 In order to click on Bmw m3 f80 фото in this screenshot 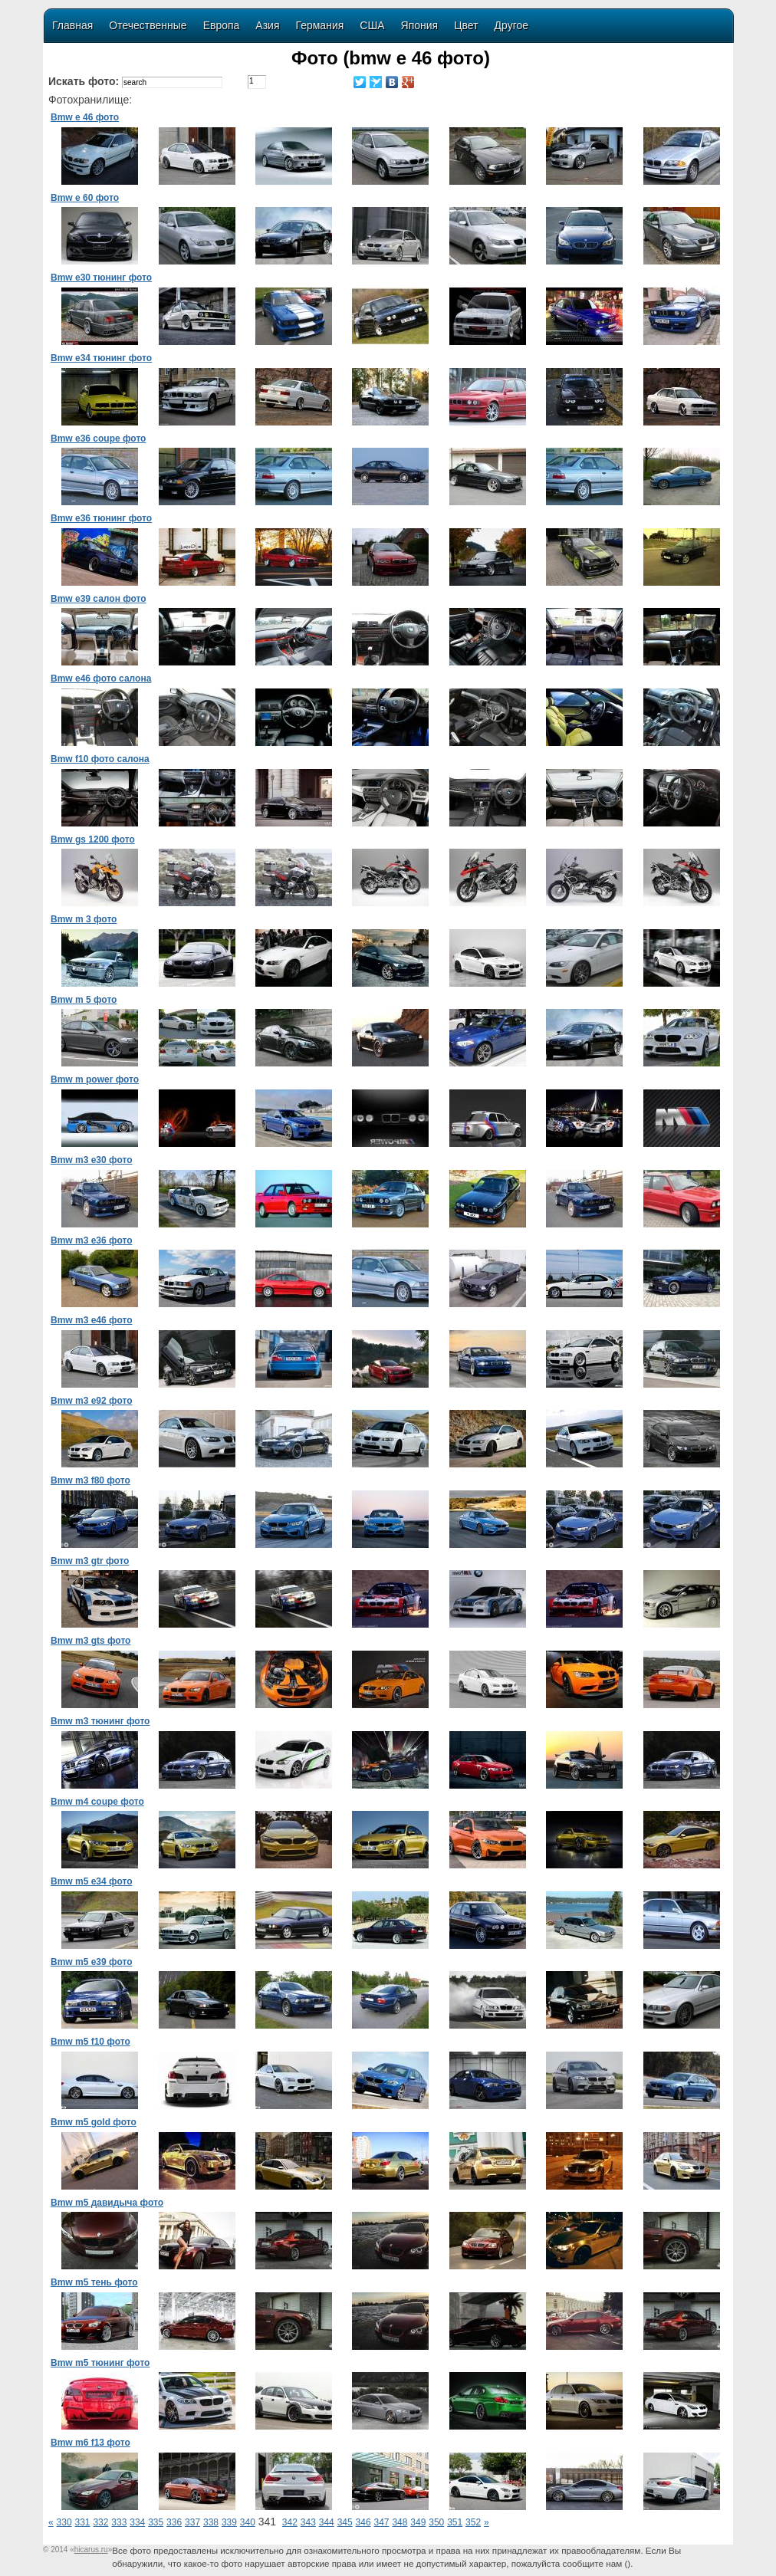, I will do `click(90, 1480)`.